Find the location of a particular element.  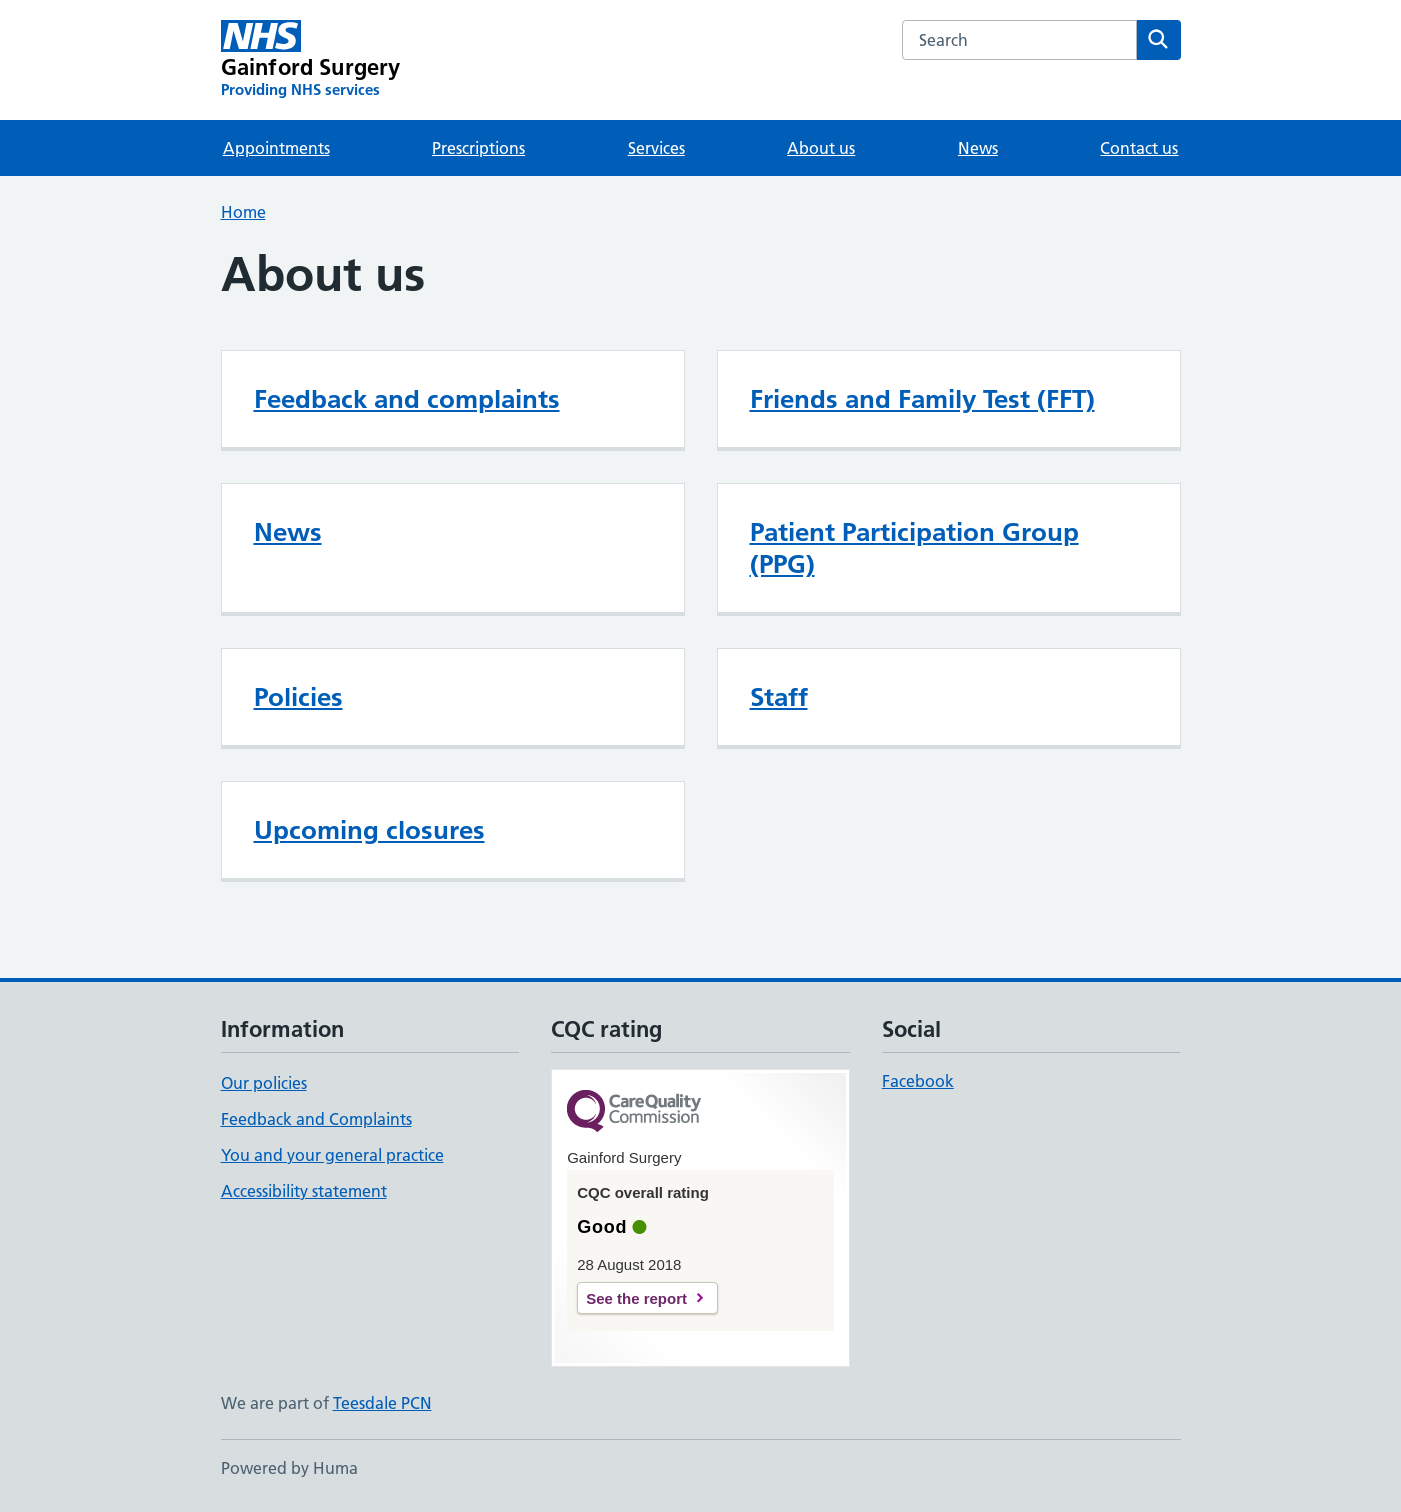

See the report is located at coordinates (636, 1298).